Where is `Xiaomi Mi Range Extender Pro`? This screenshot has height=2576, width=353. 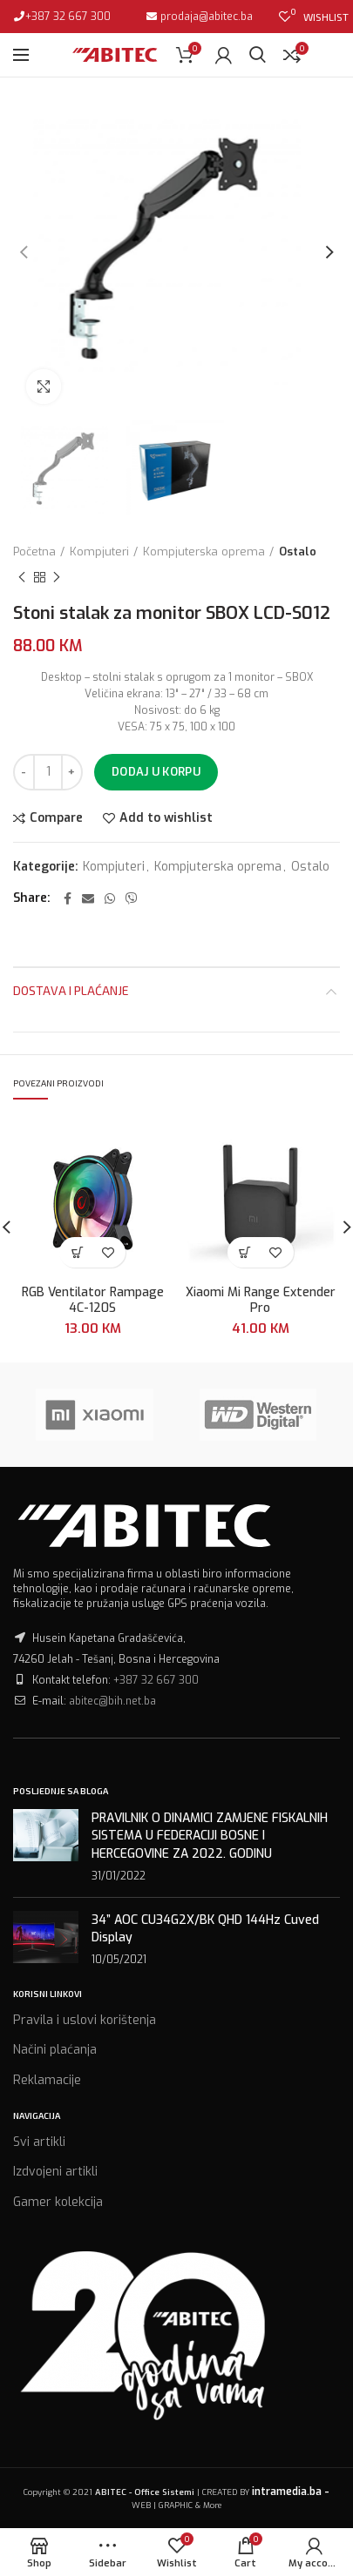 Xiaomi Mi Range Extender Pro is located at coordinates (261, 1300).